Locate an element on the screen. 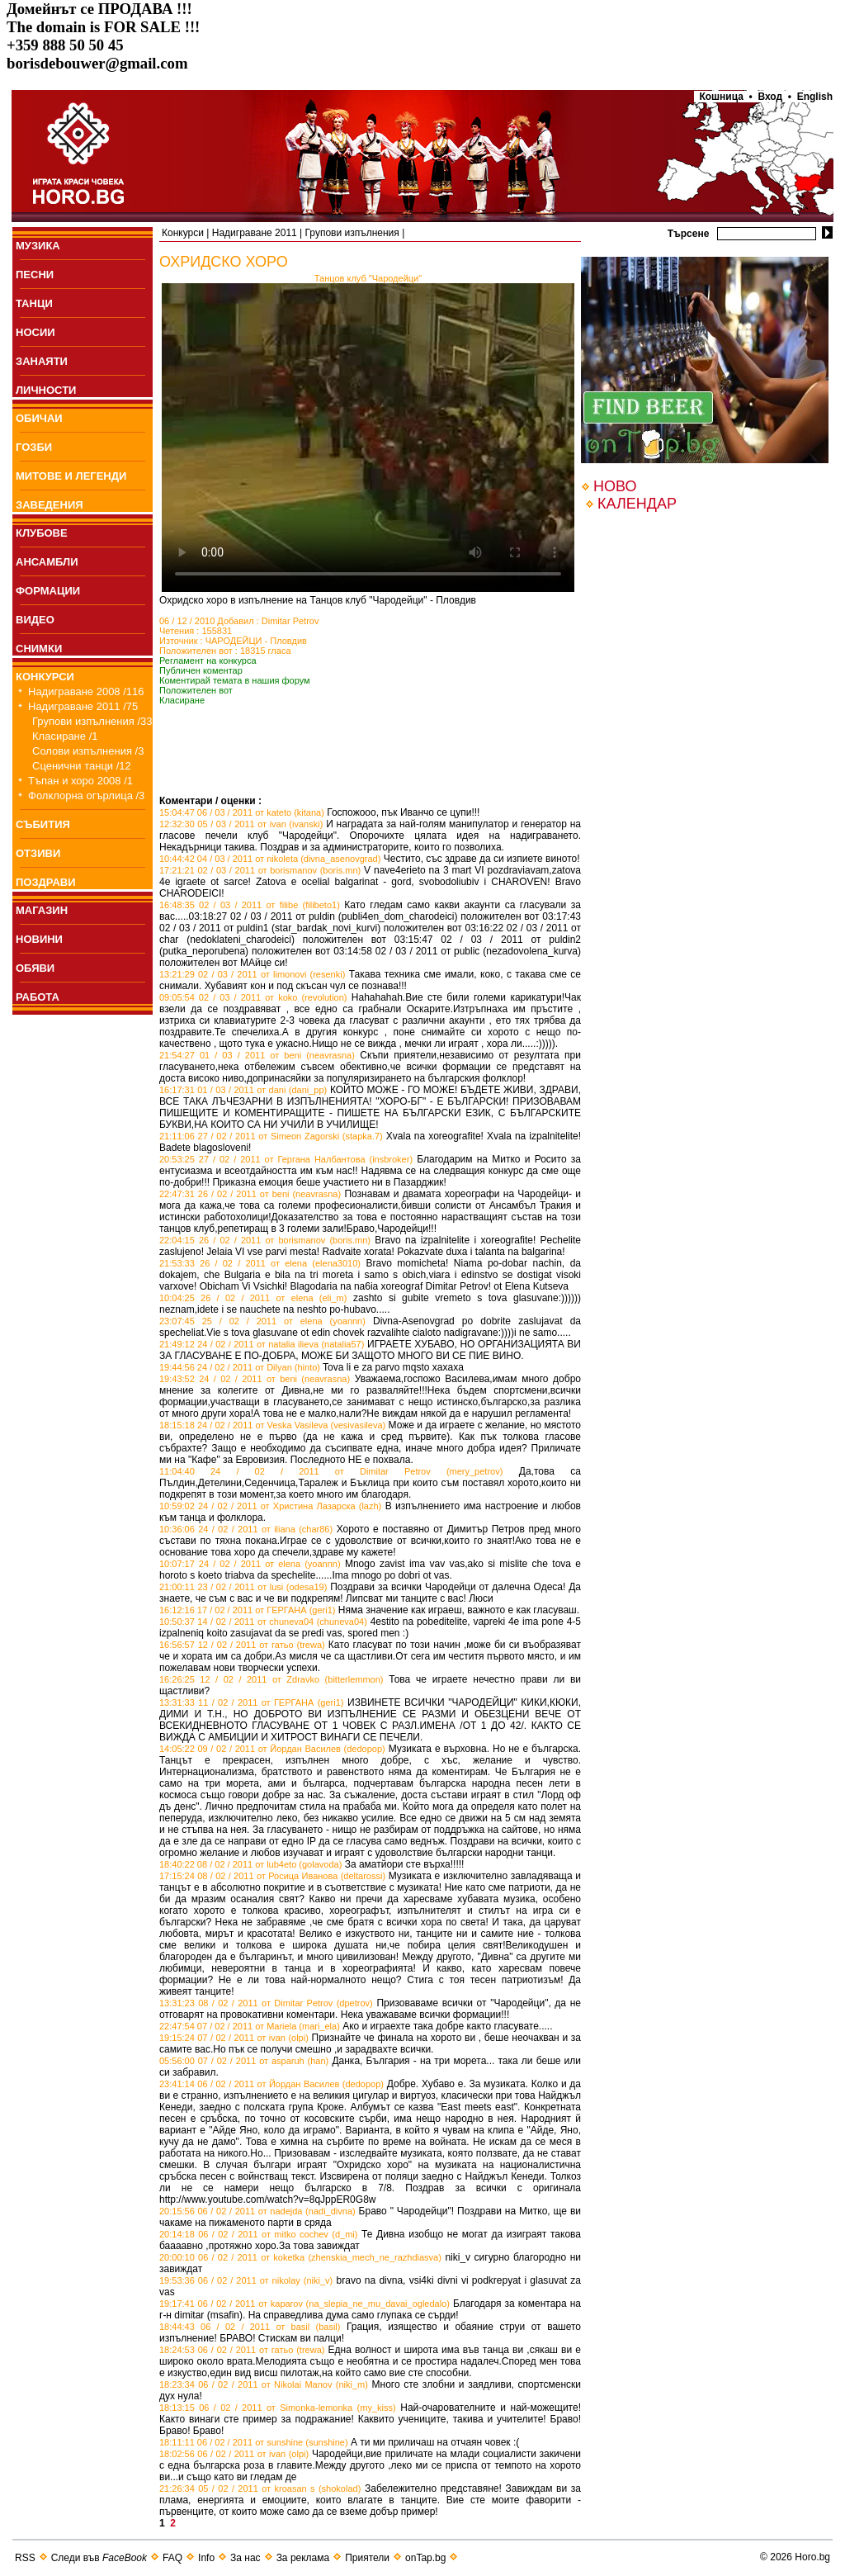 This screenshot has width=845, height=2576. 21:49:12 24 / 02 / 2011 от natalia ilieva (natalia57) is located at coordinates (261, 1344).